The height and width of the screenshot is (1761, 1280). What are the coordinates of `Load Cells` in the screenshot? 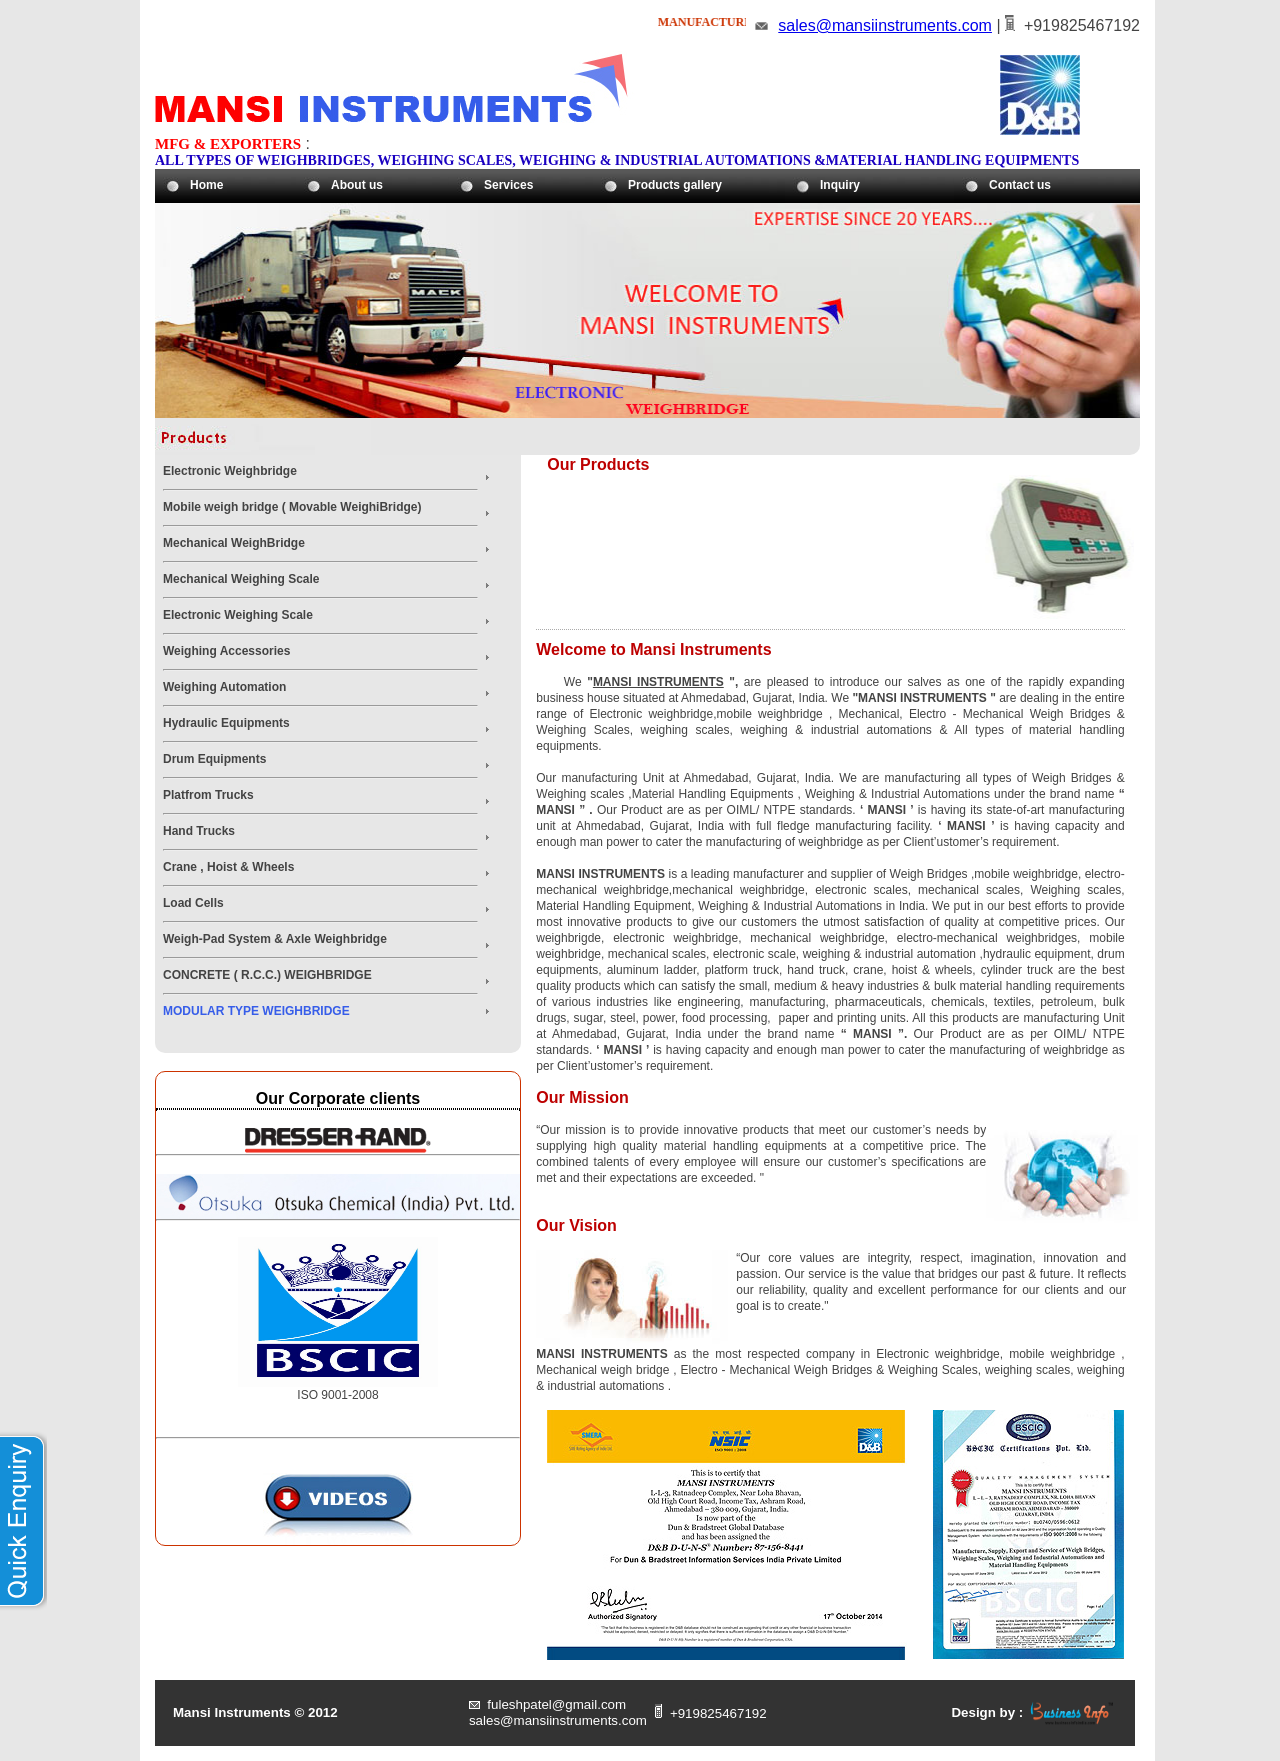 It's located at (193, 903).